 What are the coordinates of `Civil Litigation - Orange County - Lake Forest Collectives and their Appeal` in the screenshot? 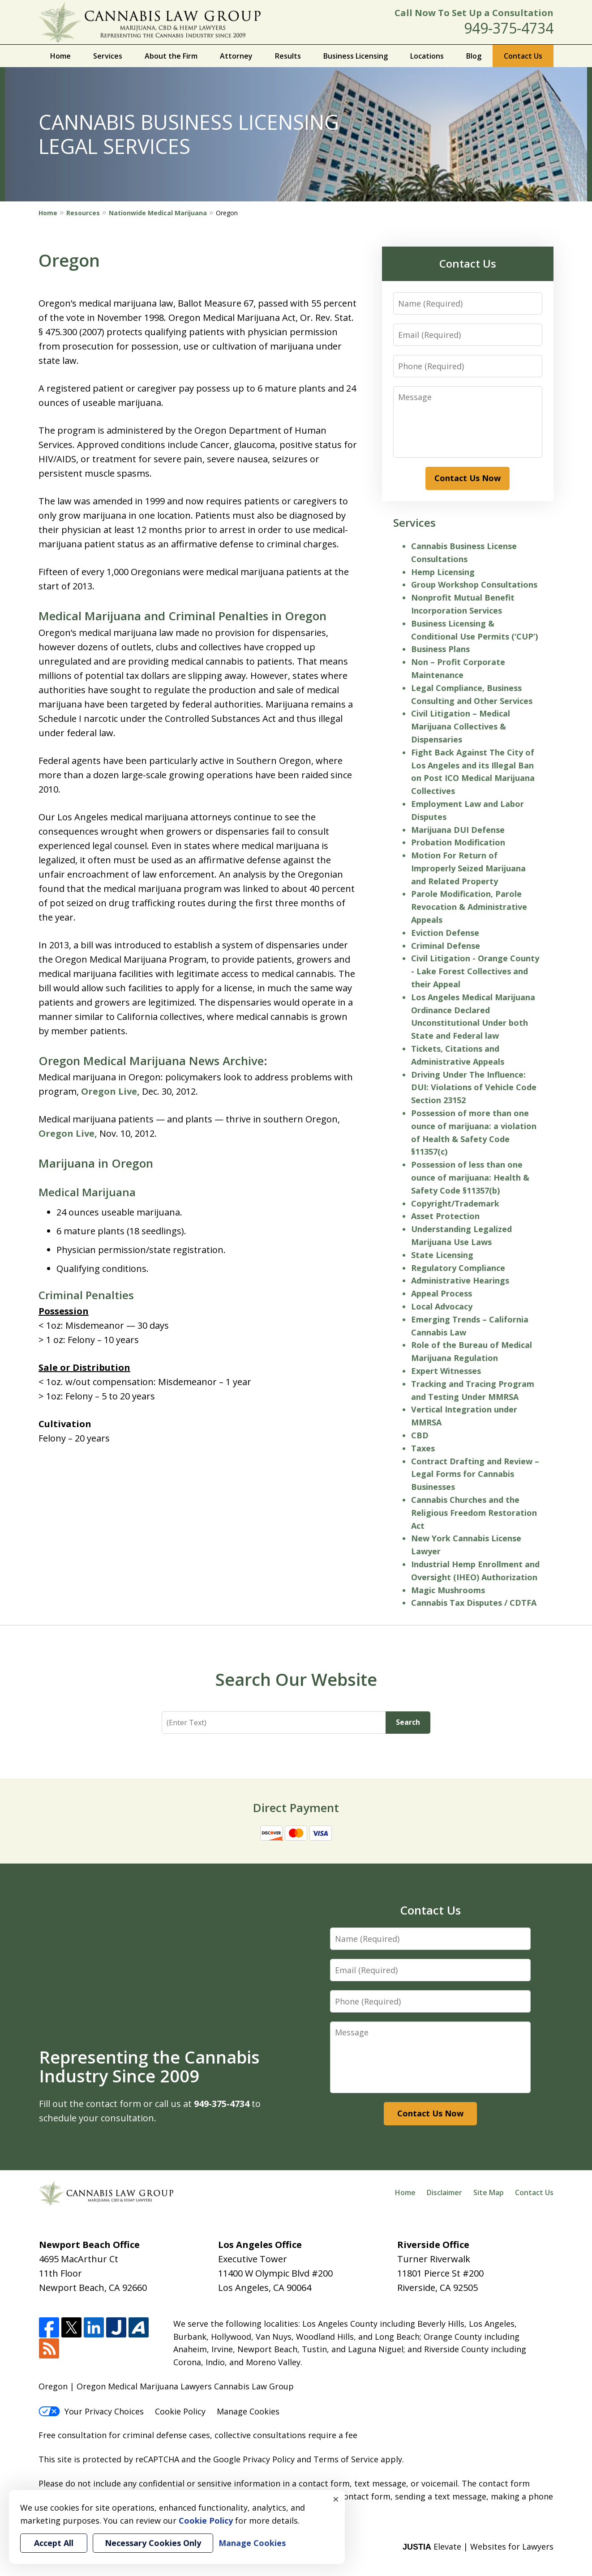 It's located at (475, 971).